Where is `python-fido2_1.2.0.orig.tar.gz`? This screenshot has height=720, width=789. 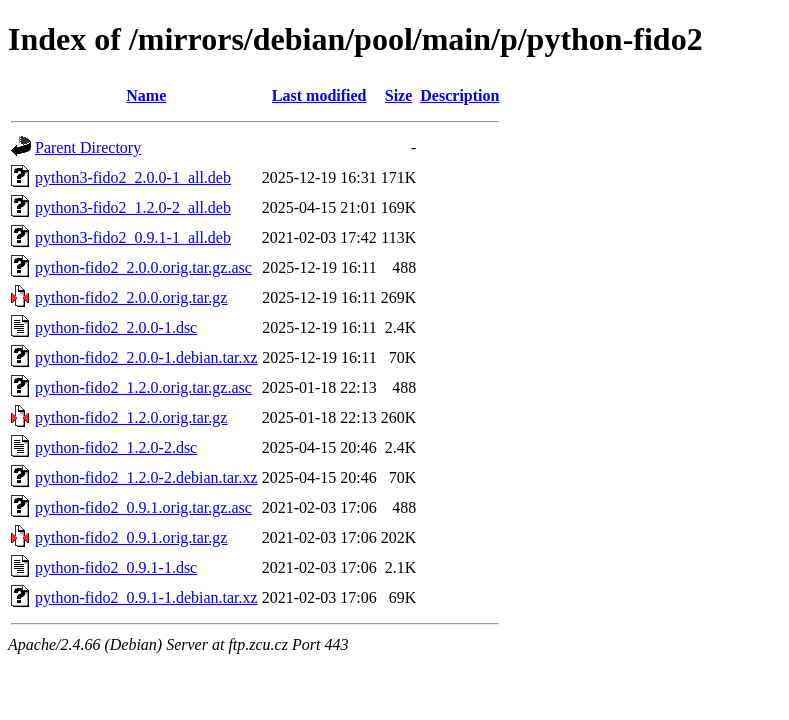 python-fido2_1.2.0.orig.tar.gz is located at coordinates (131, 417).